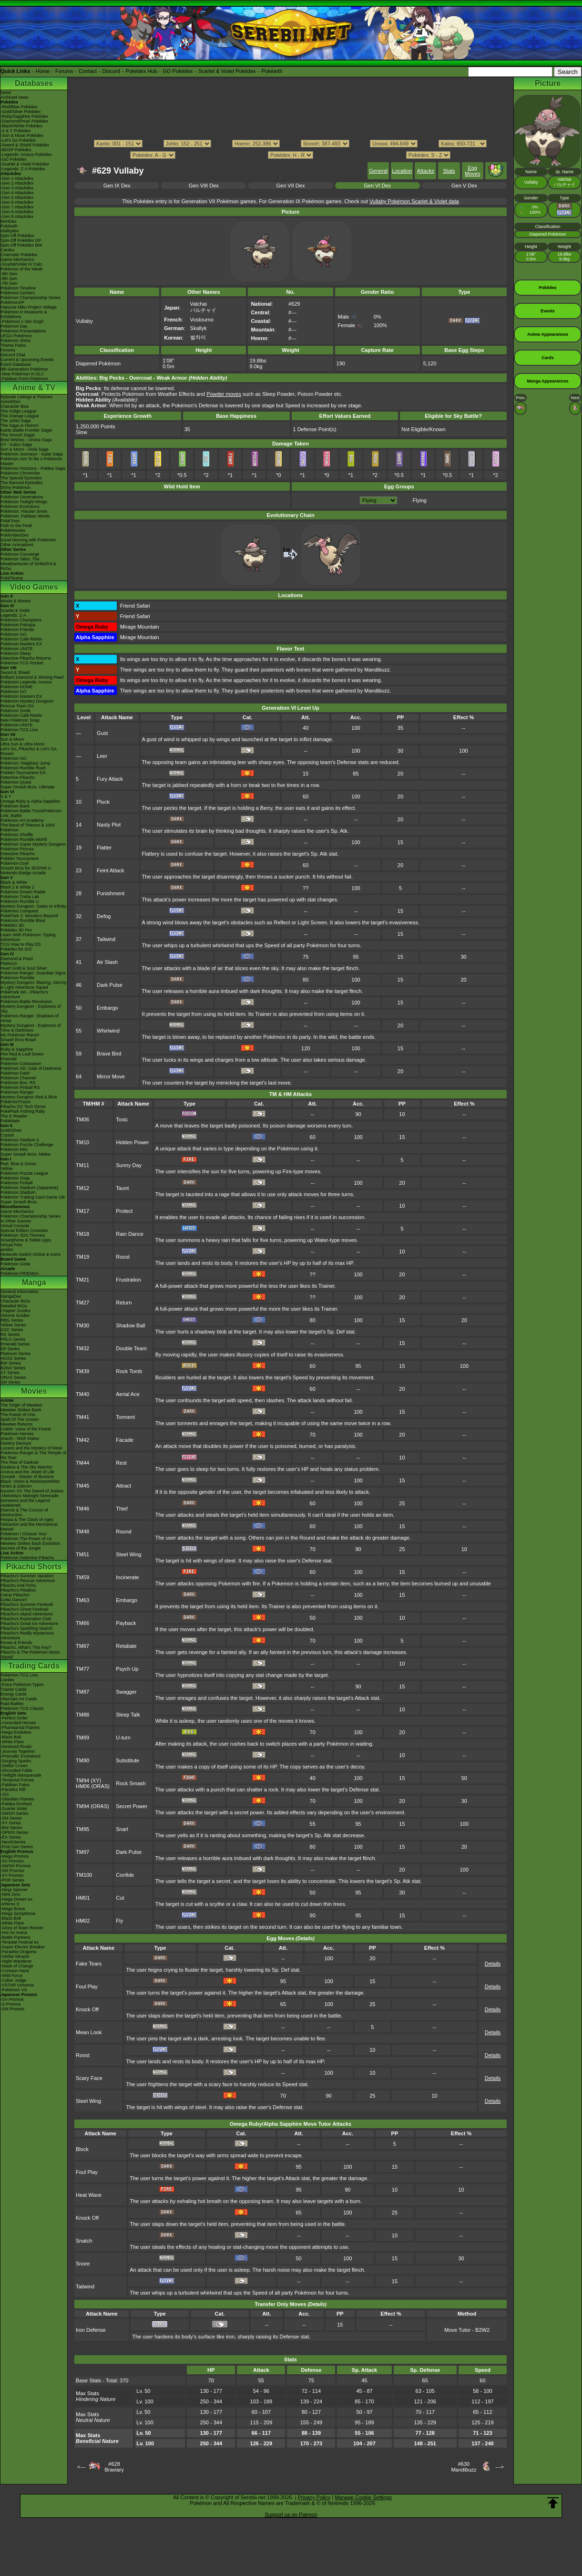 This screenshot has height=2576, width=582. I want to click on Pokémon Shirts, so click(15, 340).